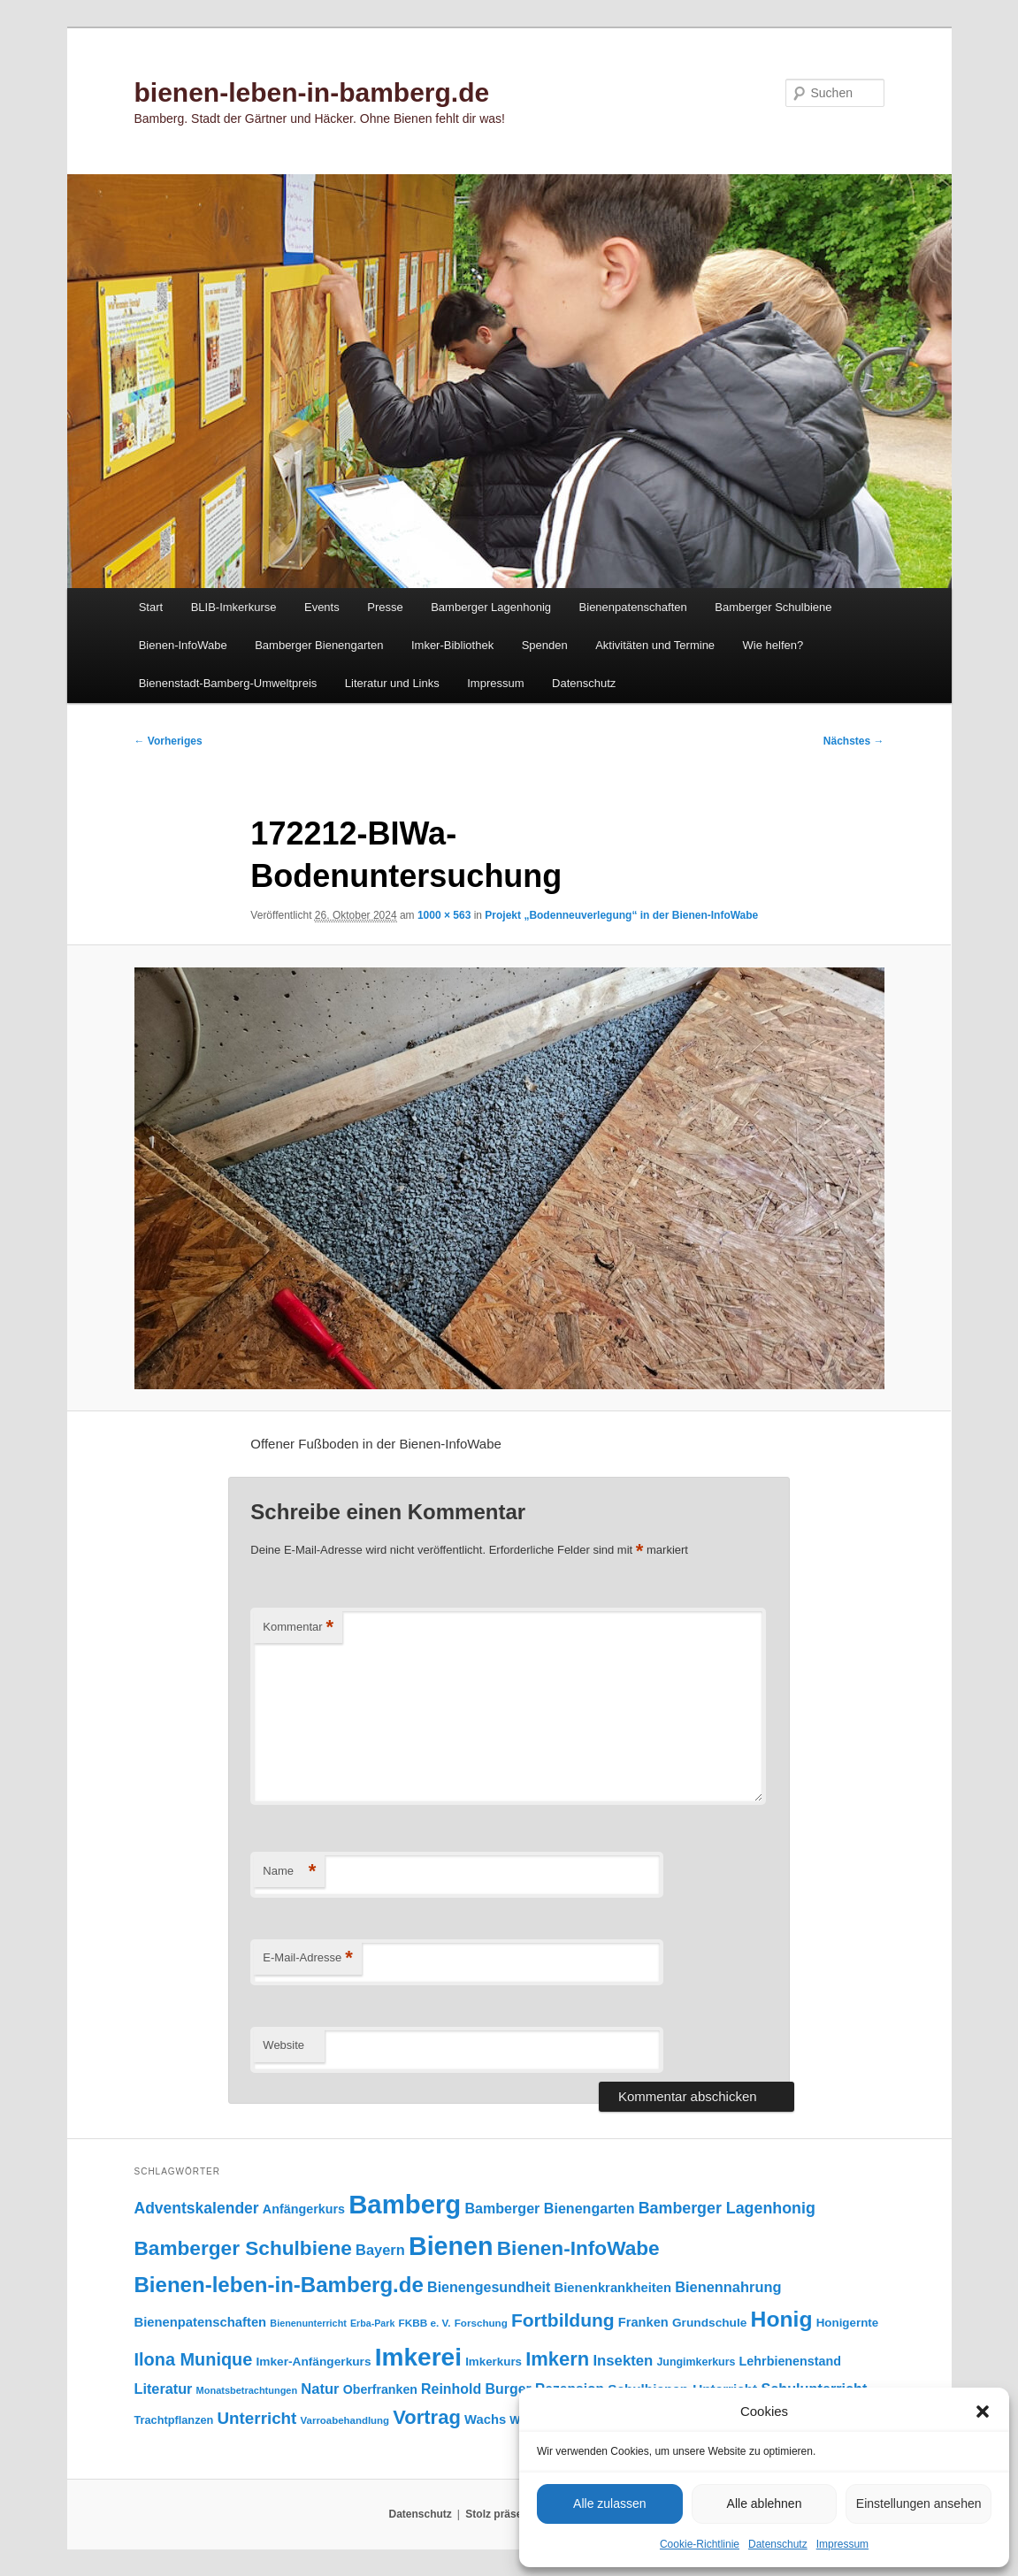 This screenshot has height=2576, width=1018. I want to click on Bienenkrankheiten [Bienenkrankheiten (122 Einträge)], so click(613, 2288).